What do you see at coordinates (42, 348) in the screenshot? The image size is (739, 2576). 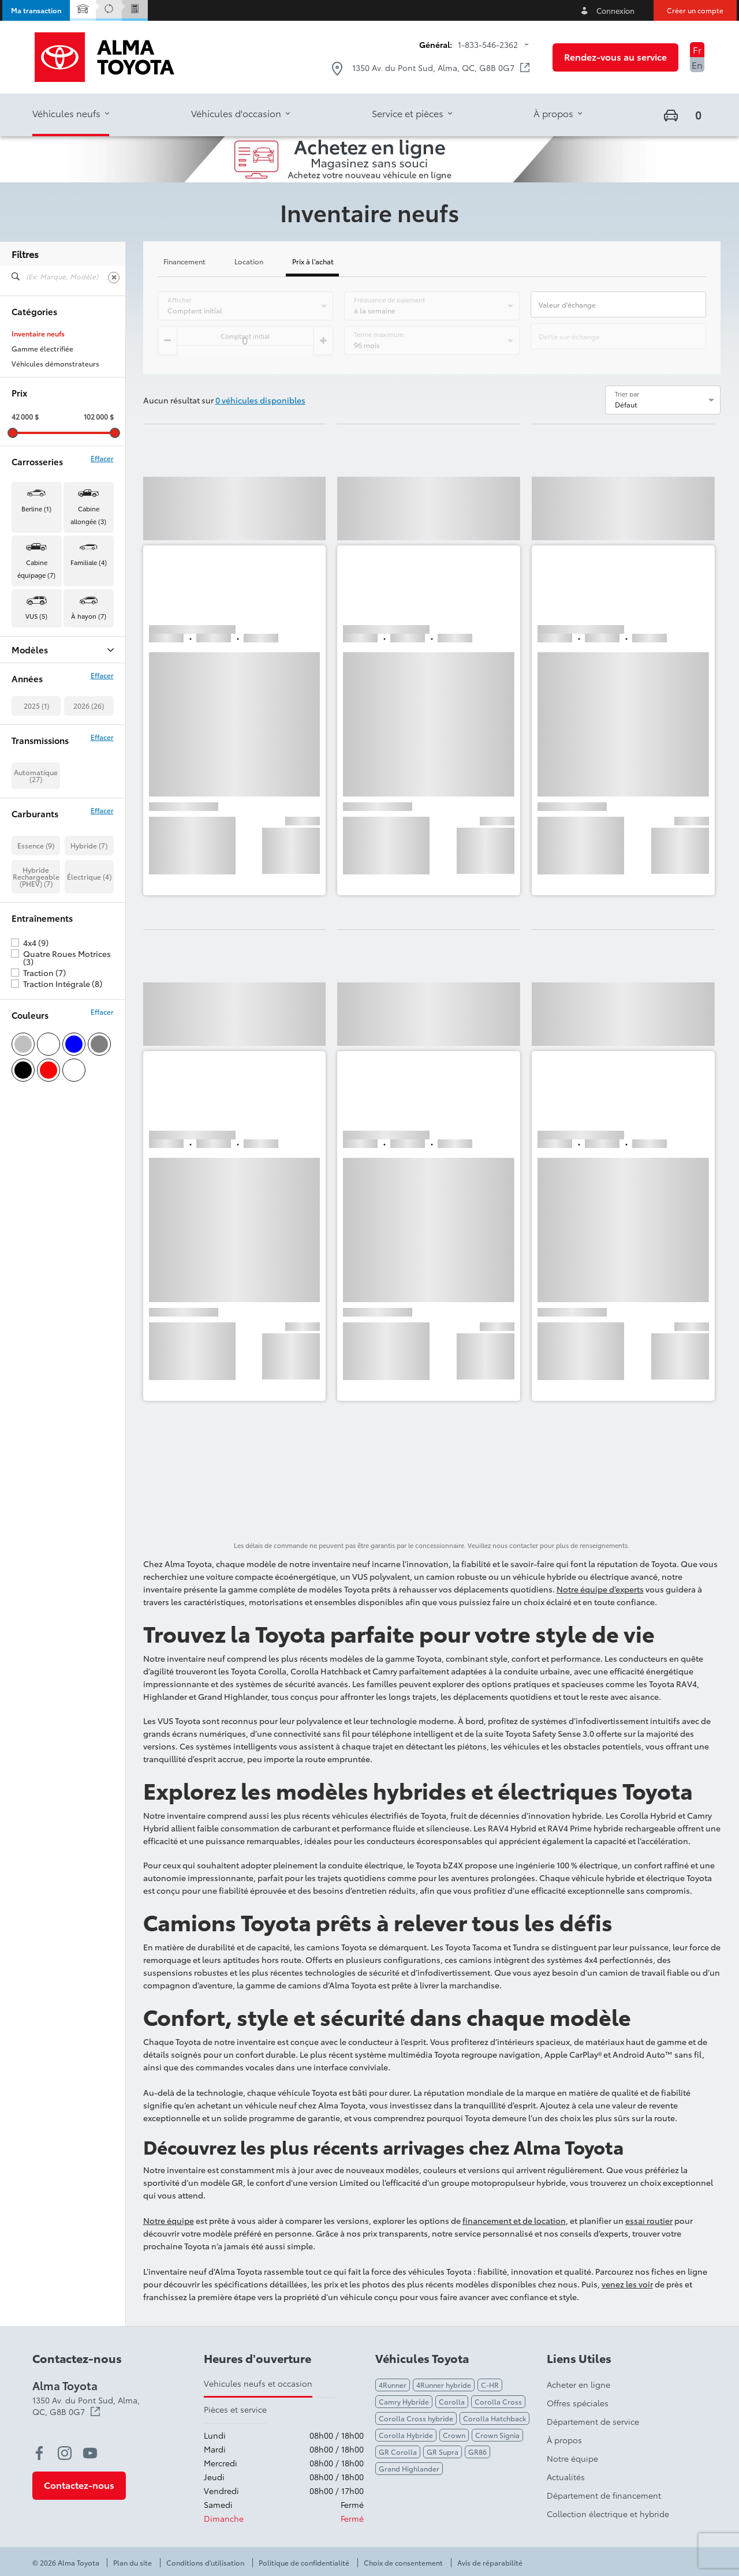 I see `Gamme électrifiée` at bounding box center [42, 348].